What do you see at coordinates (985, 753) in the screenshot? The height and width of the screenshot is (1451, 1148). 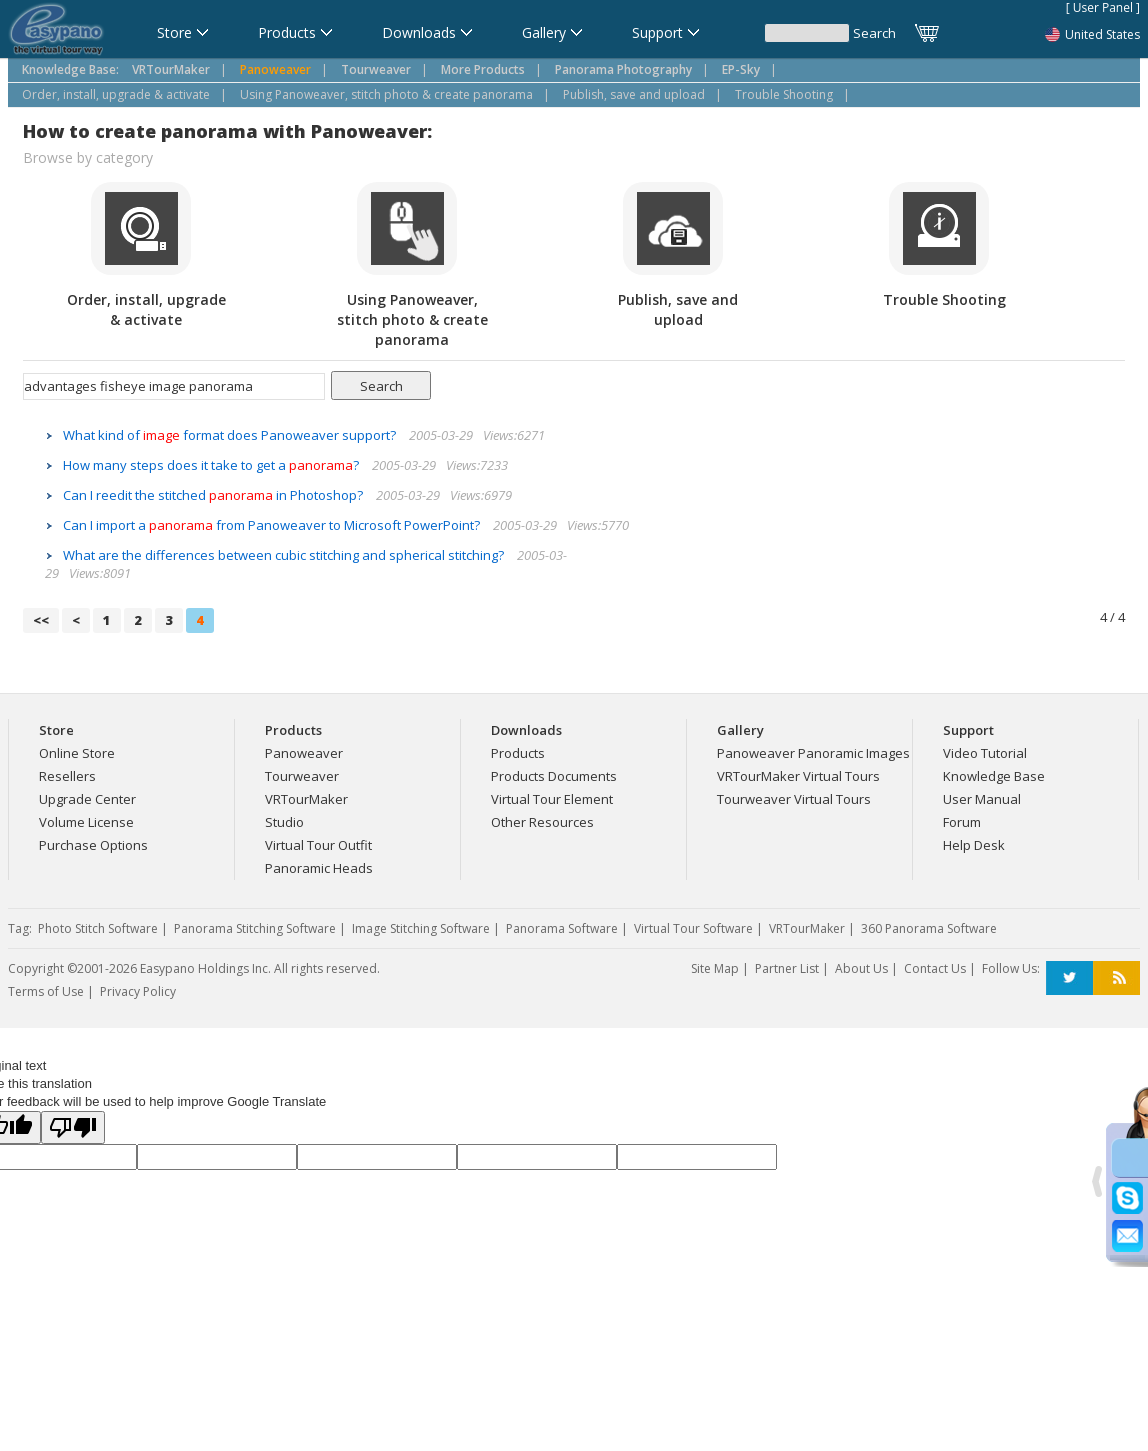 I see `Video Tutorial` at bounding box center [985, 753].